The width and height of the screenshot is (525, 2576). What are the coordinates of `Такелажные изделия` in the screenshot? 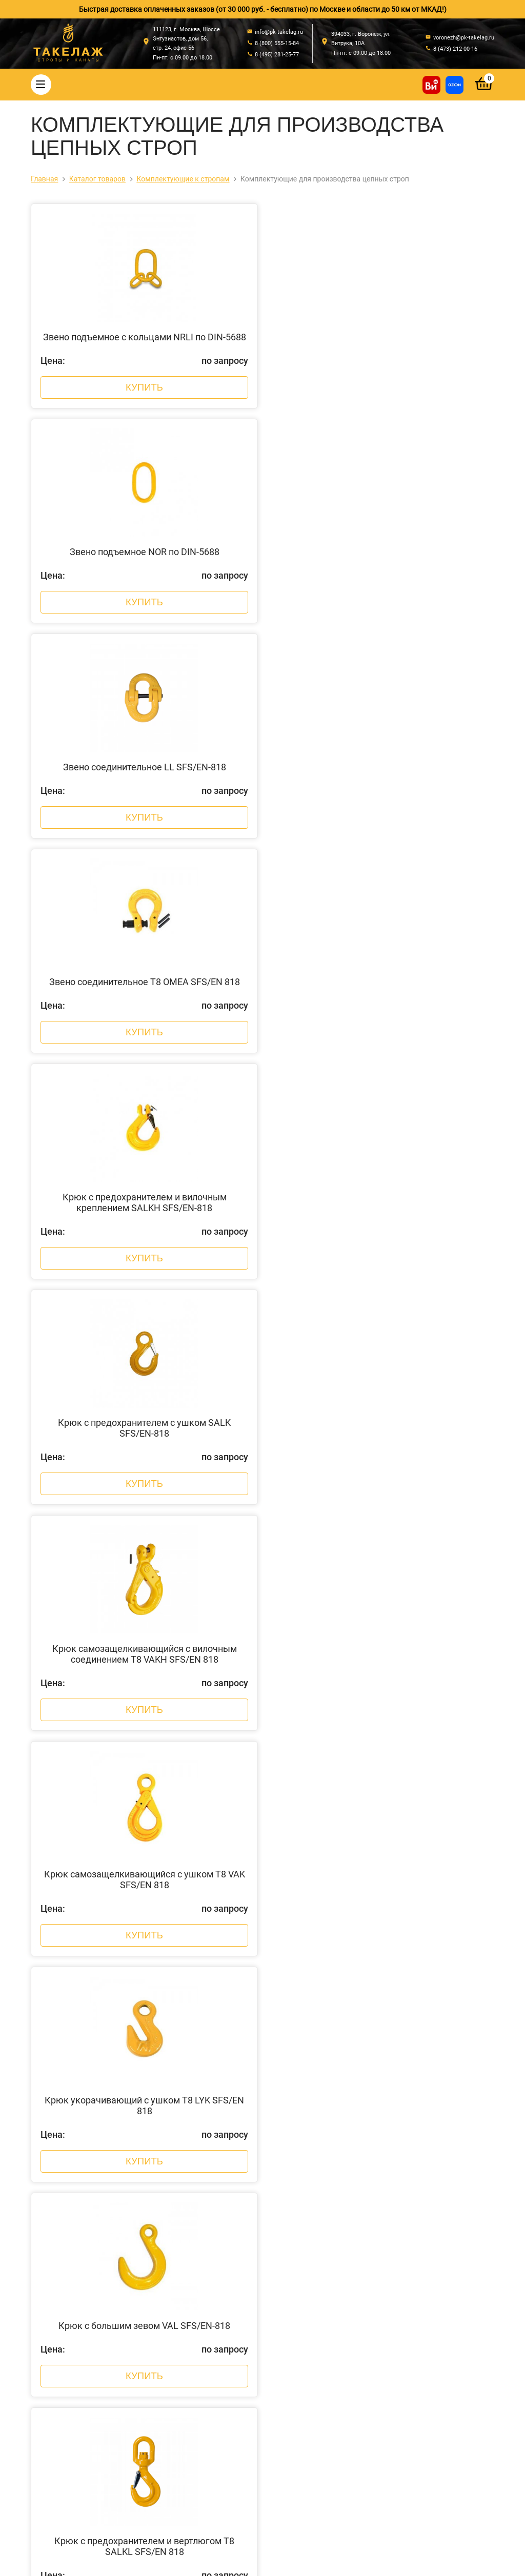 It's located at (221, 2317).